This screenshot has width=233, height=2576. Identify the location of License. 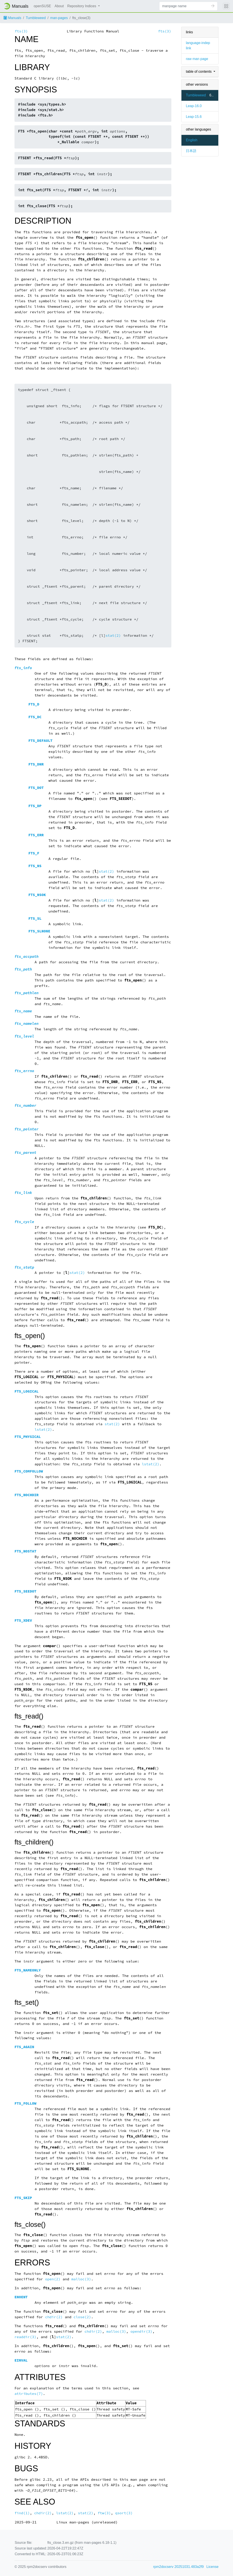
(212, 2567).